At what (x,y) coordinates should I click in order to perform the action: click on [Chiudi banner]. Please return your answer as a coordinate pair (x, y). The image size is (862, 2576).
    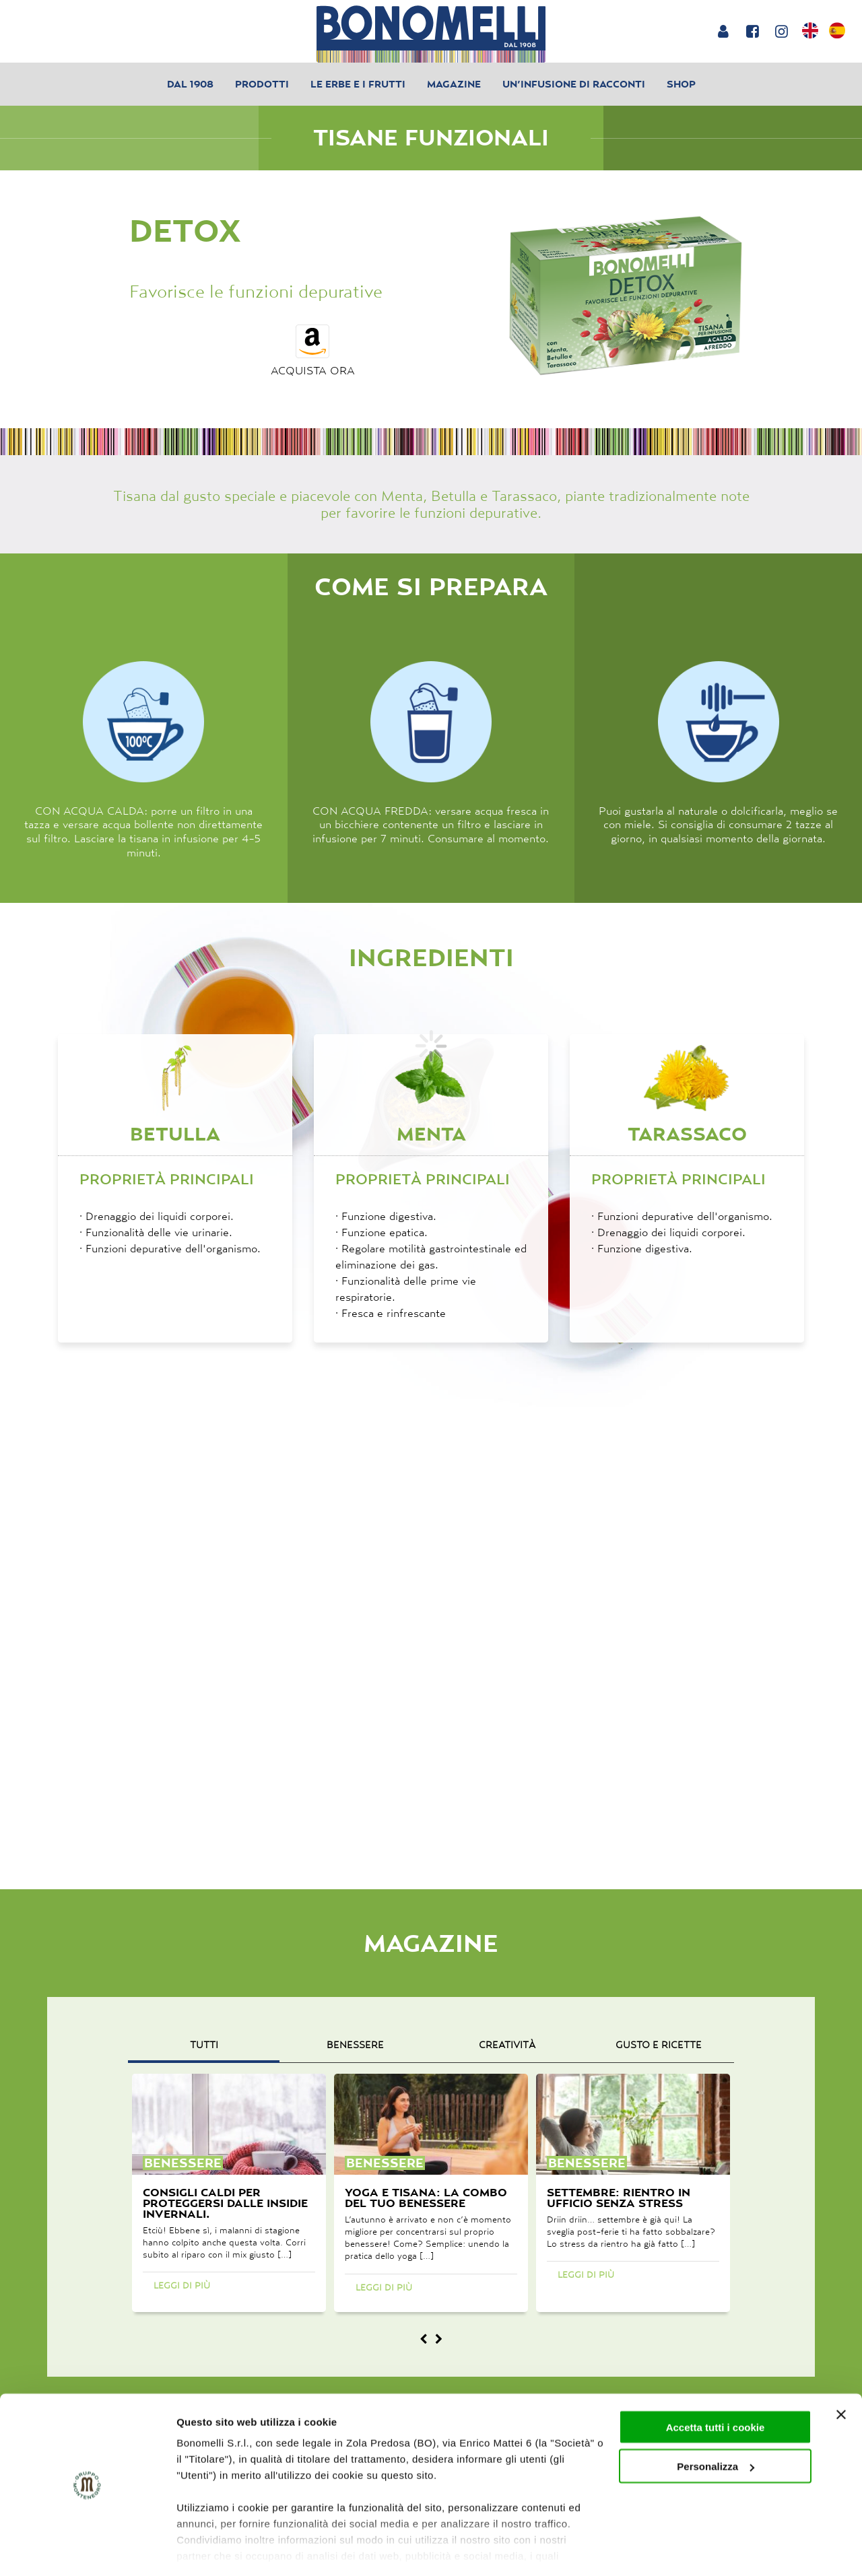
    Looking at the image, I should click on (841, 2372).